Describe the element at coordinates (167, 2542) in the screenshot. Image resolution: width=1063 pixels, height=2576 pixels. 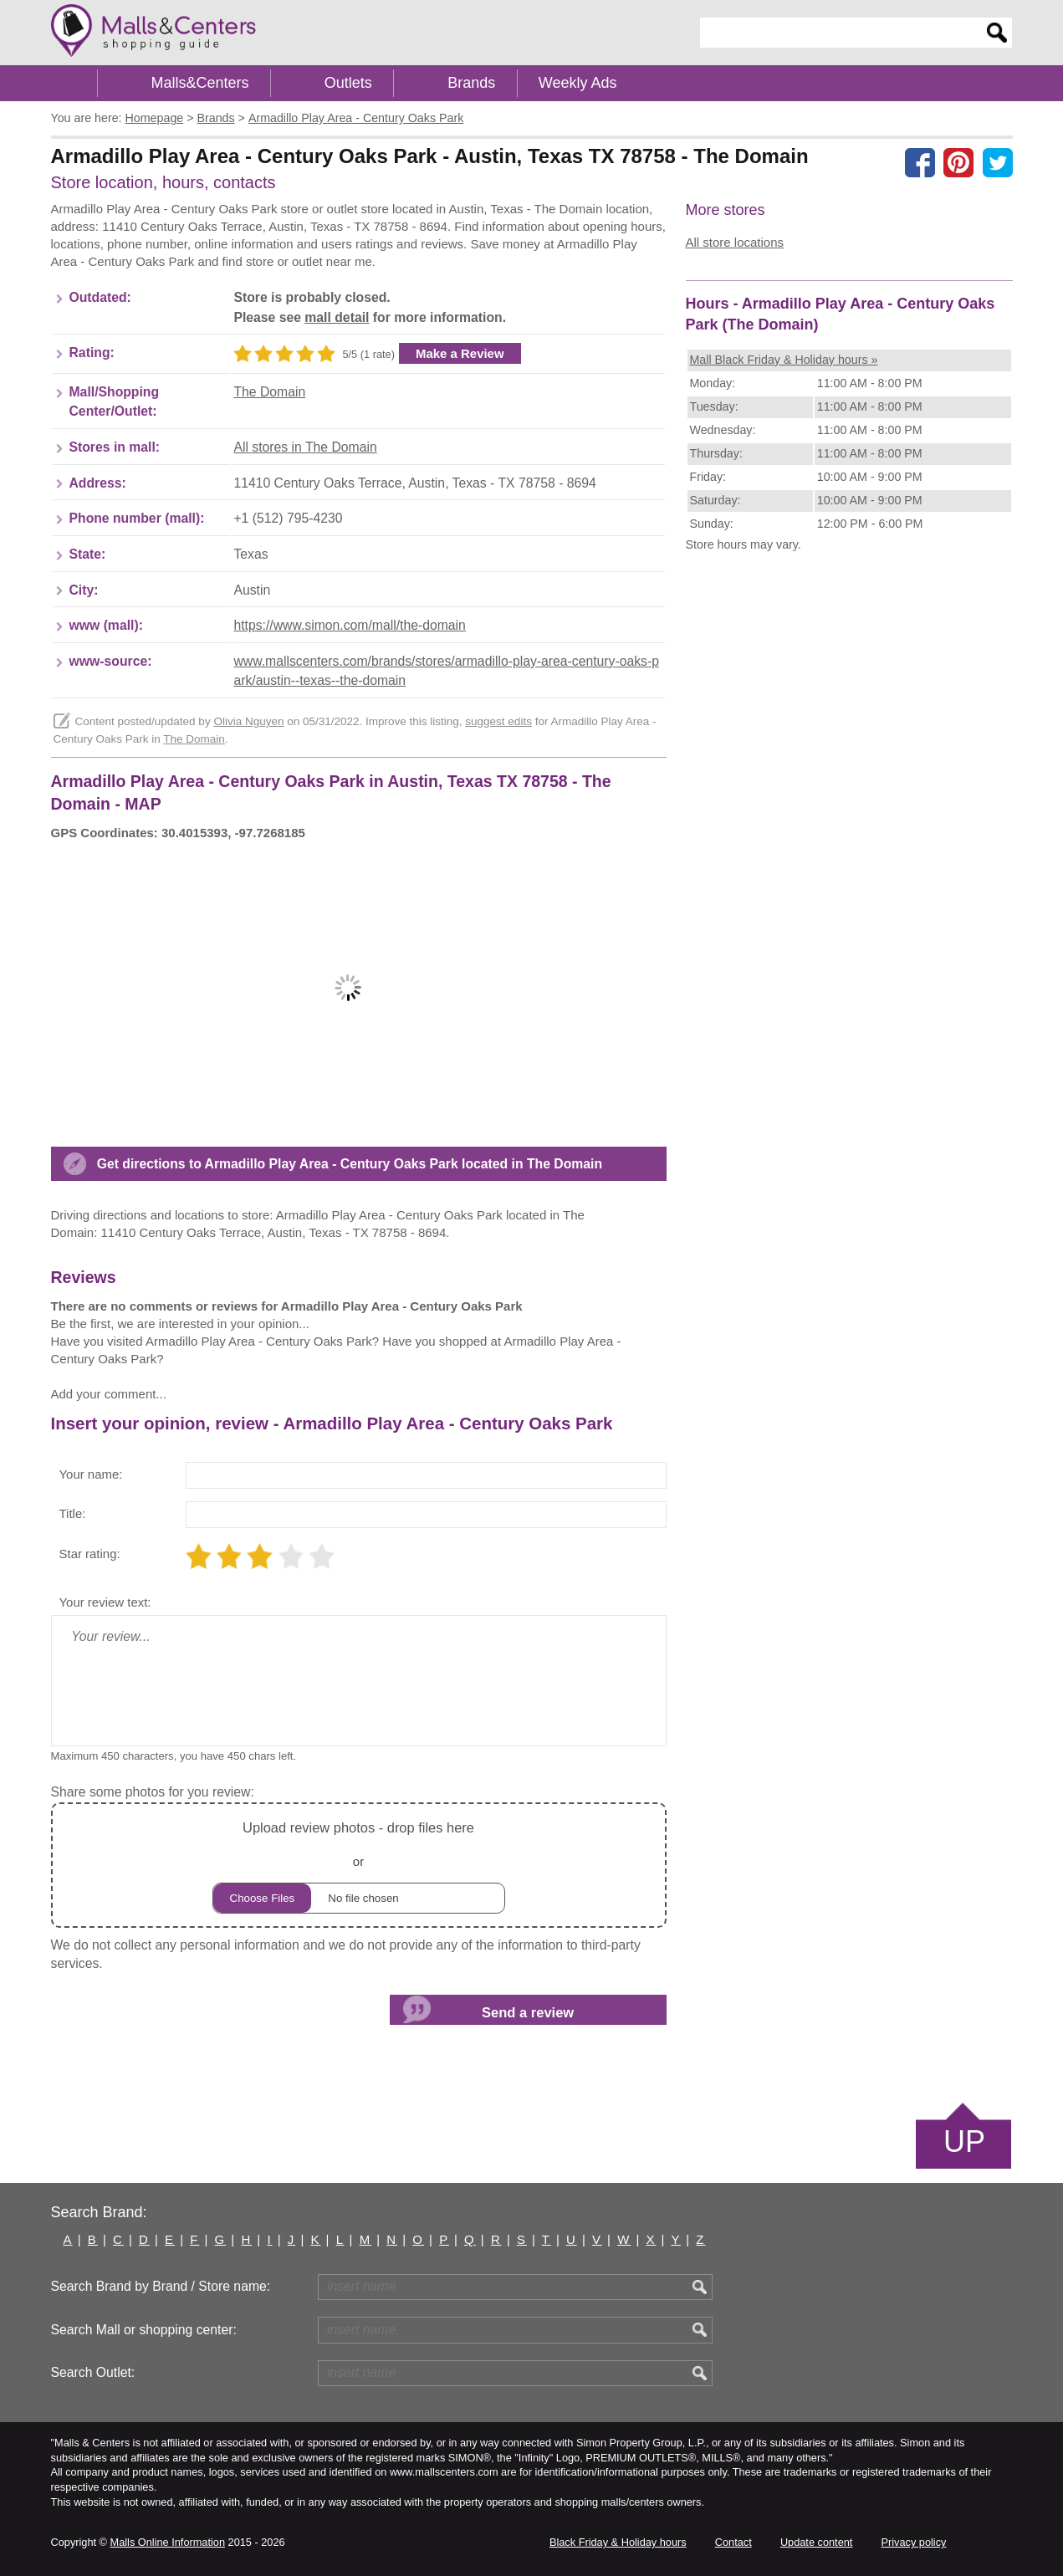
I see `Malls Online Information` at that location.